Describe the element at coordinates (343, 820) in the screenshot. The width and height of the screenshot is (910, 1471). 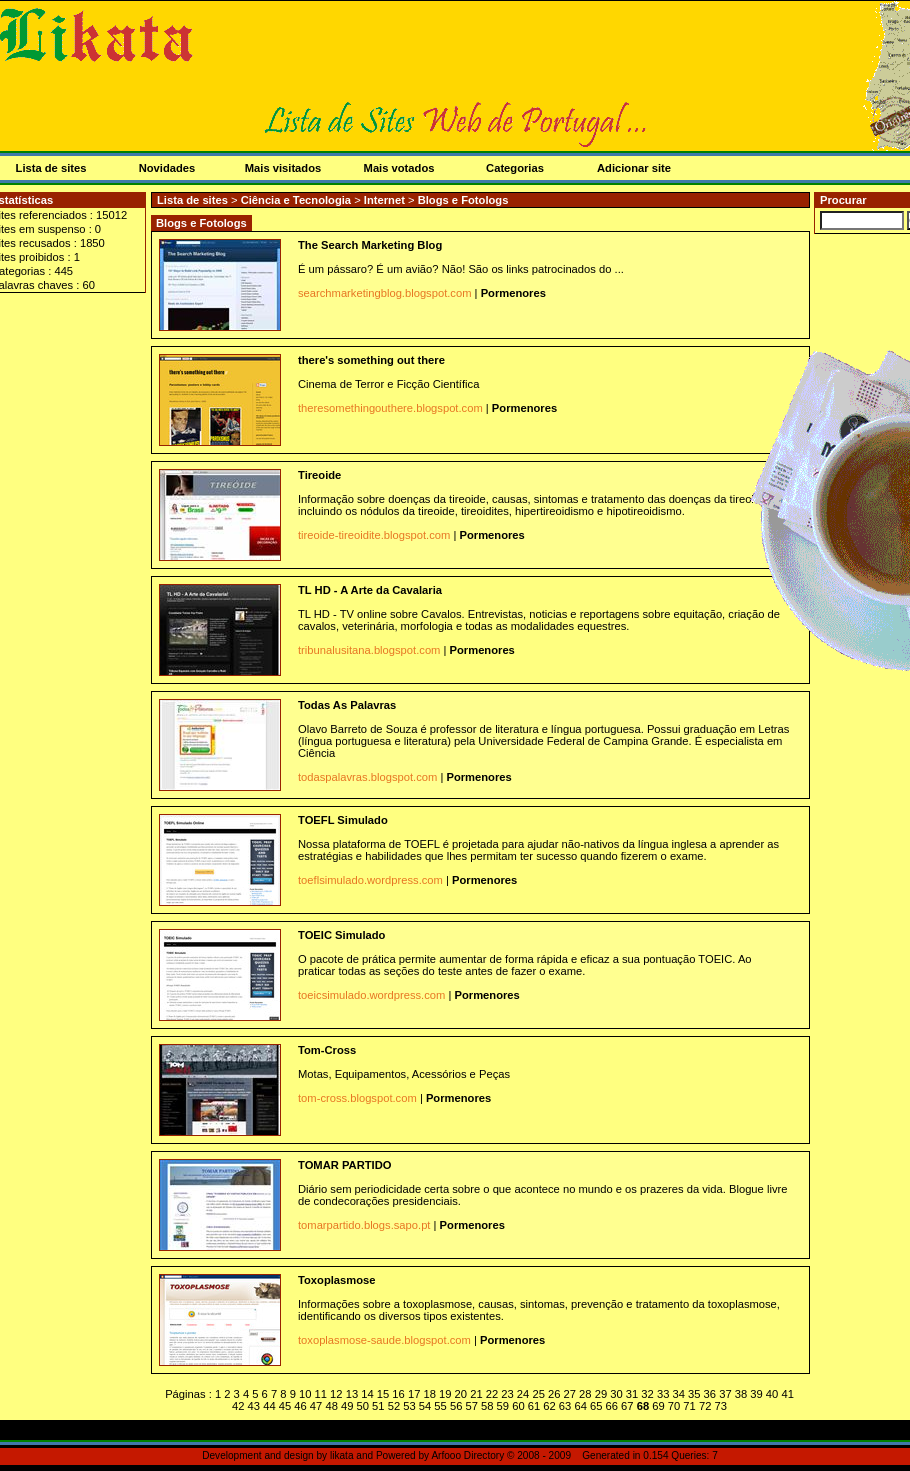
I see `TOEFL Simulado` at that location.